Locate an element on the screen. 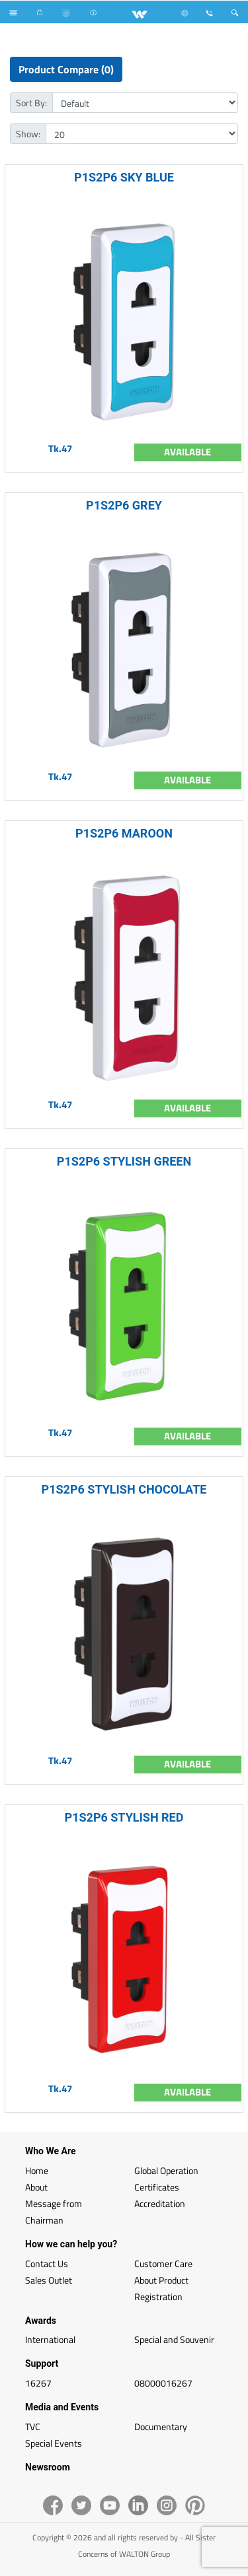 Image resolution: width=248 pixels, height=2576 pixels. Contact Us is located at coordinates (46, 2263).